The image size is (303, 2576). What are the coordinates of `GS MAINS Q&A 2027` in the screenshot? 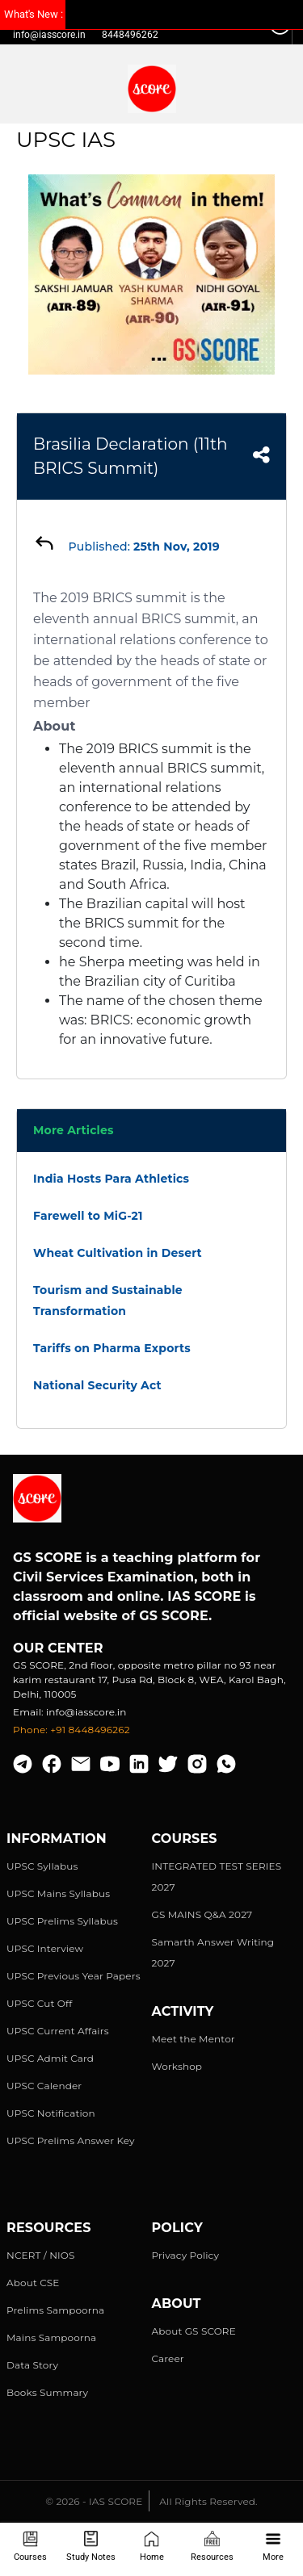 It's located at (202, 1914).